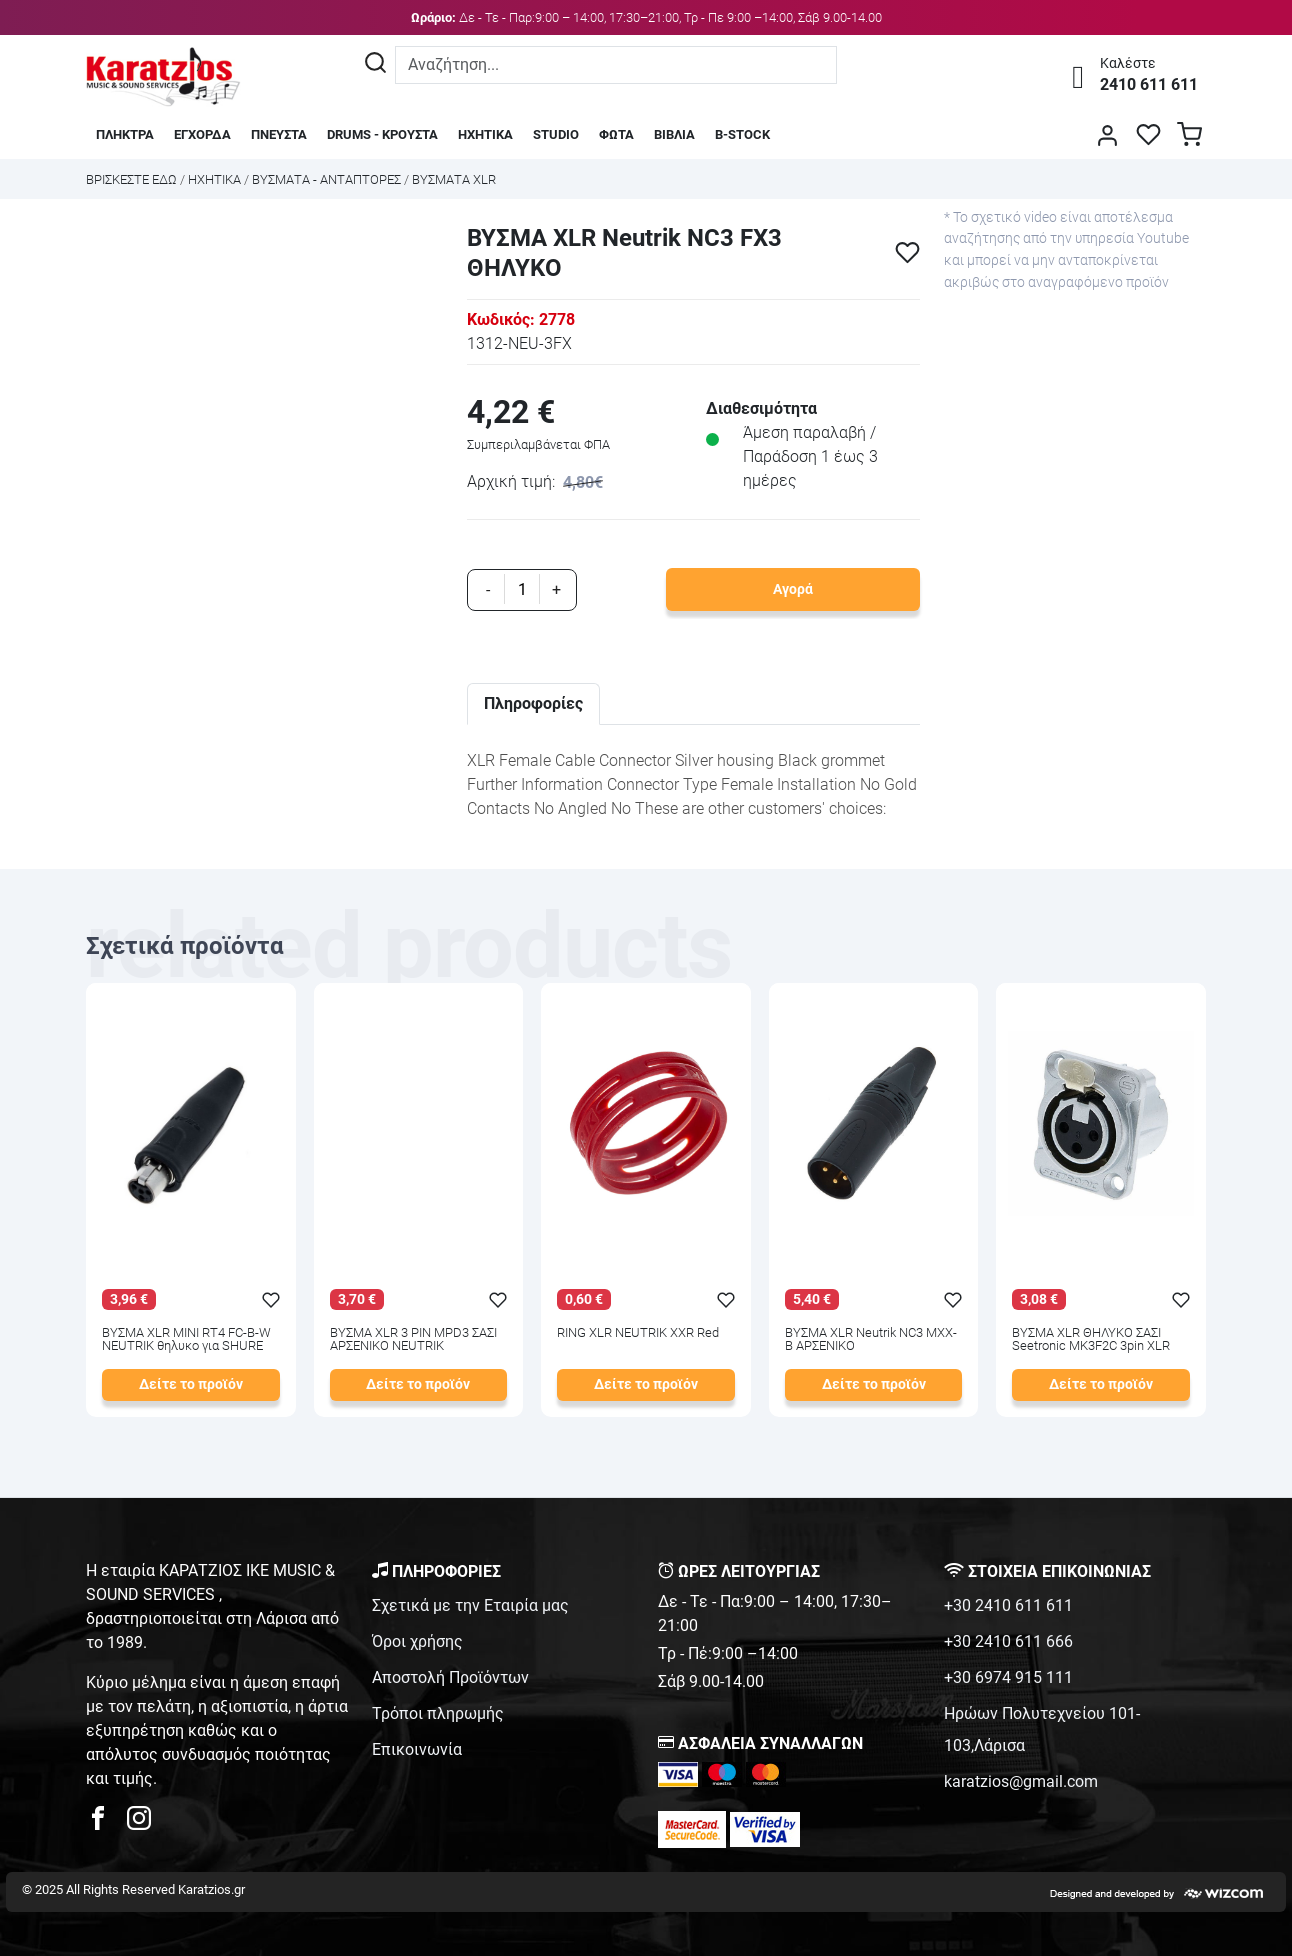 The height and width of the screenshot is (1956, 1292). What do you see at coordinates (382, 134) in the screenshot?
I see `DRUMS - ΚΡΟΥΣΤΑ` at bounding box center [382, 134].